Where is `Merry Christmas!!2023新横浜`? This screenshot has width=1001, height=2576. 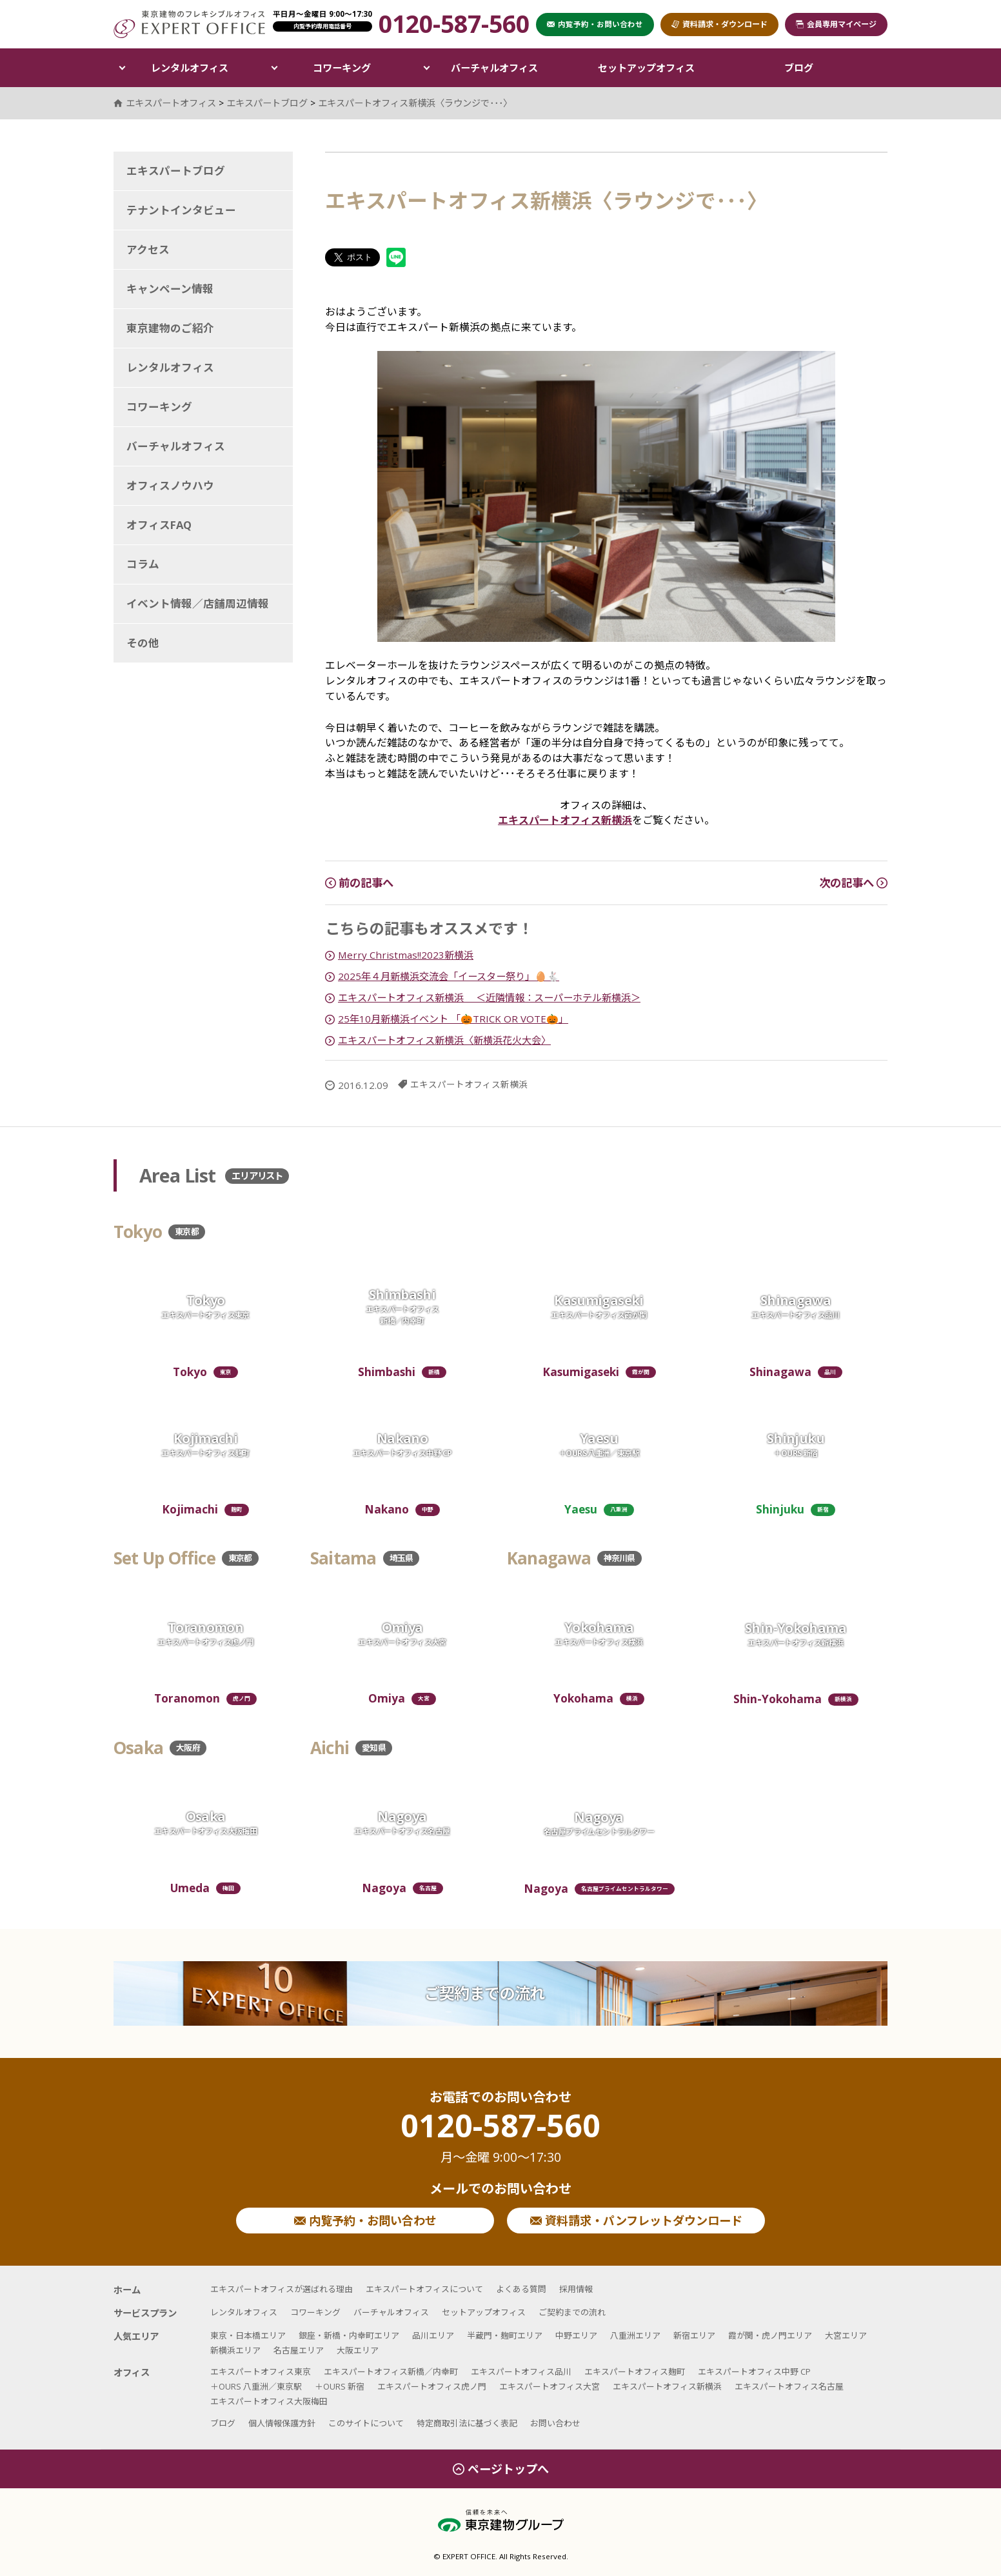
Merry Christmas!!2023新横浜 is located at coordinates (405, 954).